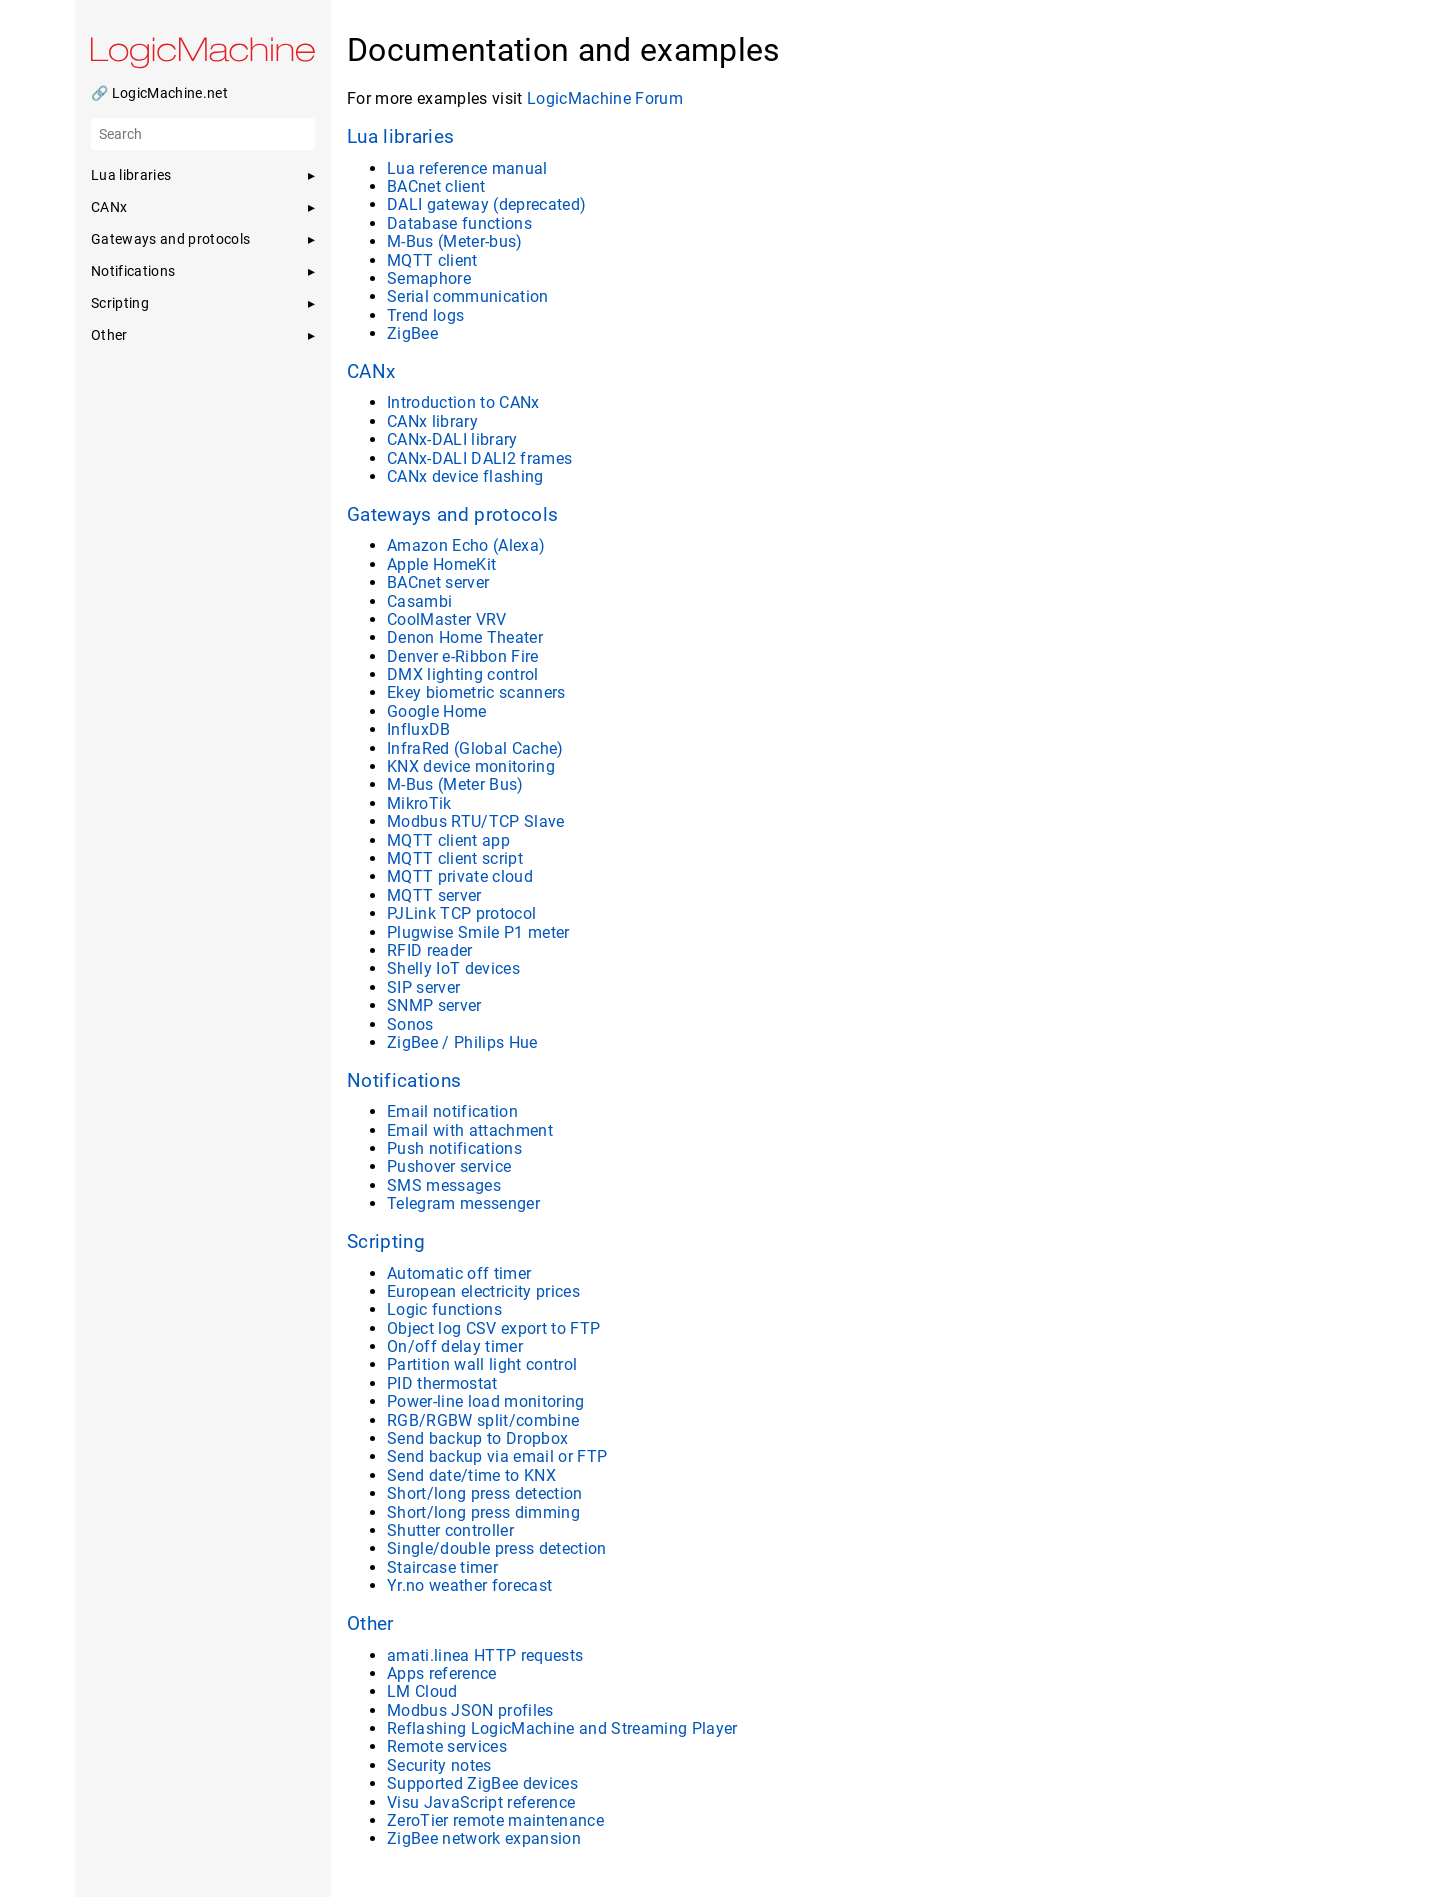 The height and width of the screenshot is (1897, 1430). Describe the element at coordinates (404, 1081) in the screenshot. I see `Notifications` at that location.